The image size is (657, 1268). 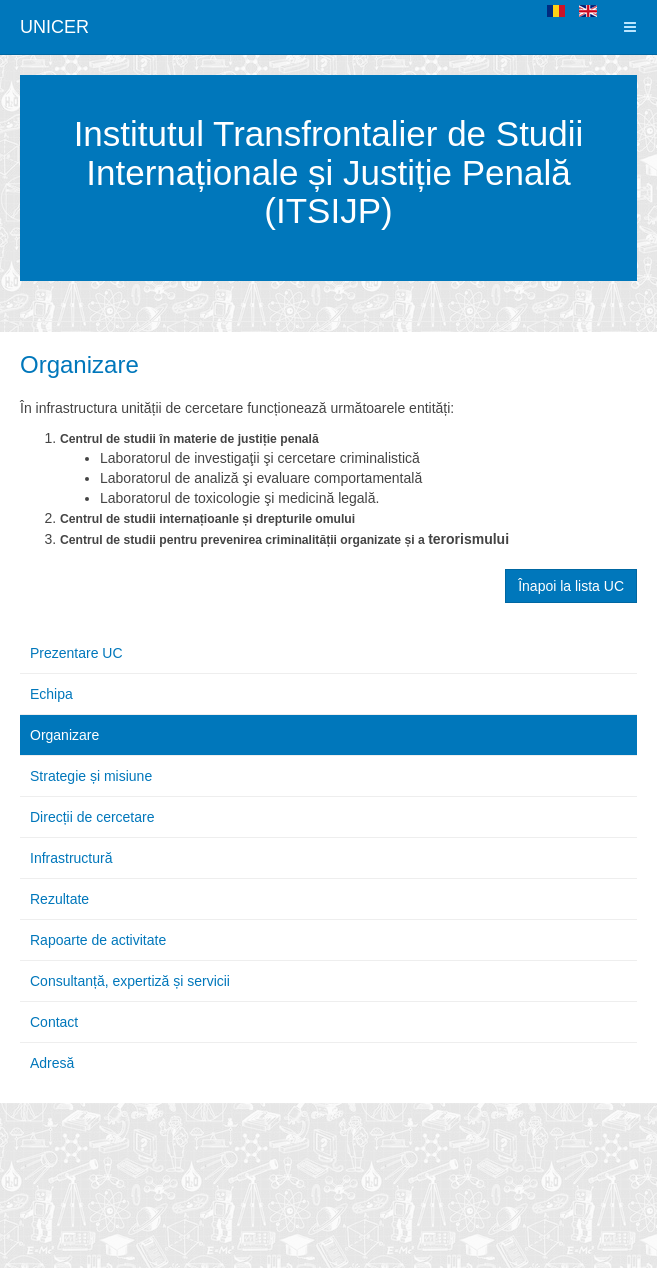 I want to click on Infrastructură, so click(x=71, y=858).